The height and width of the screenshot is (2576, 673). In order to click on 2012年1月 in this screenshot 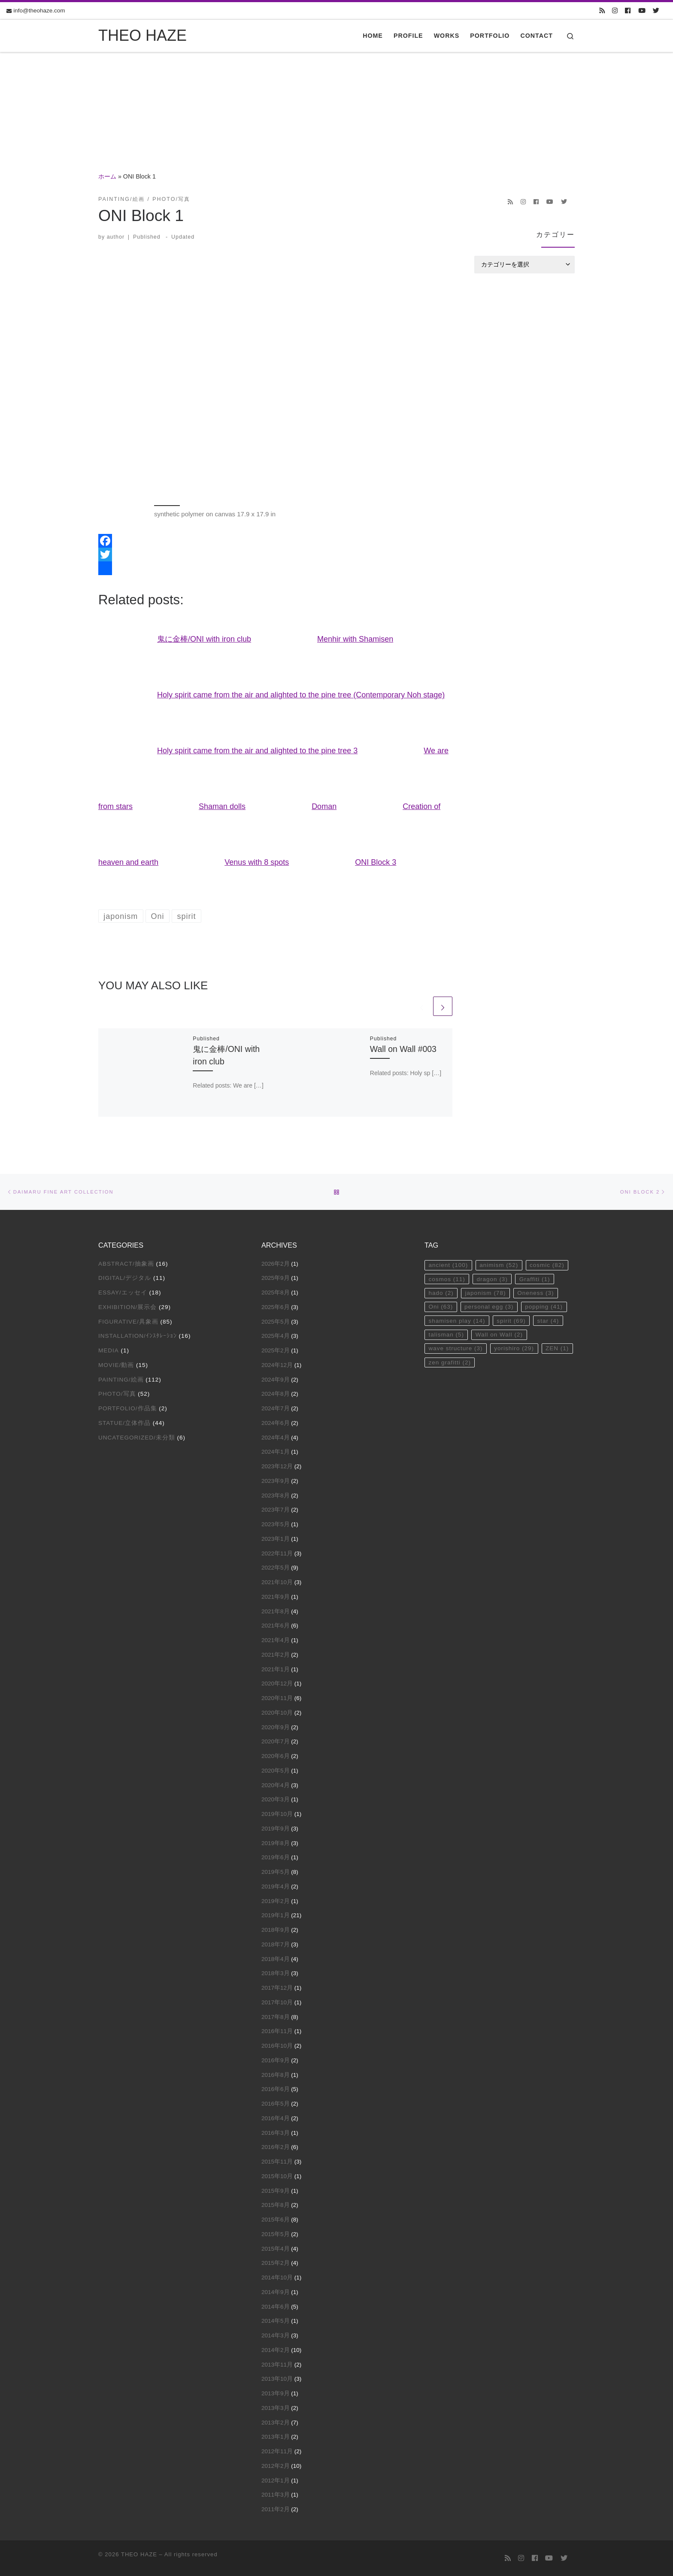, I will do `click(275, 2480)`.